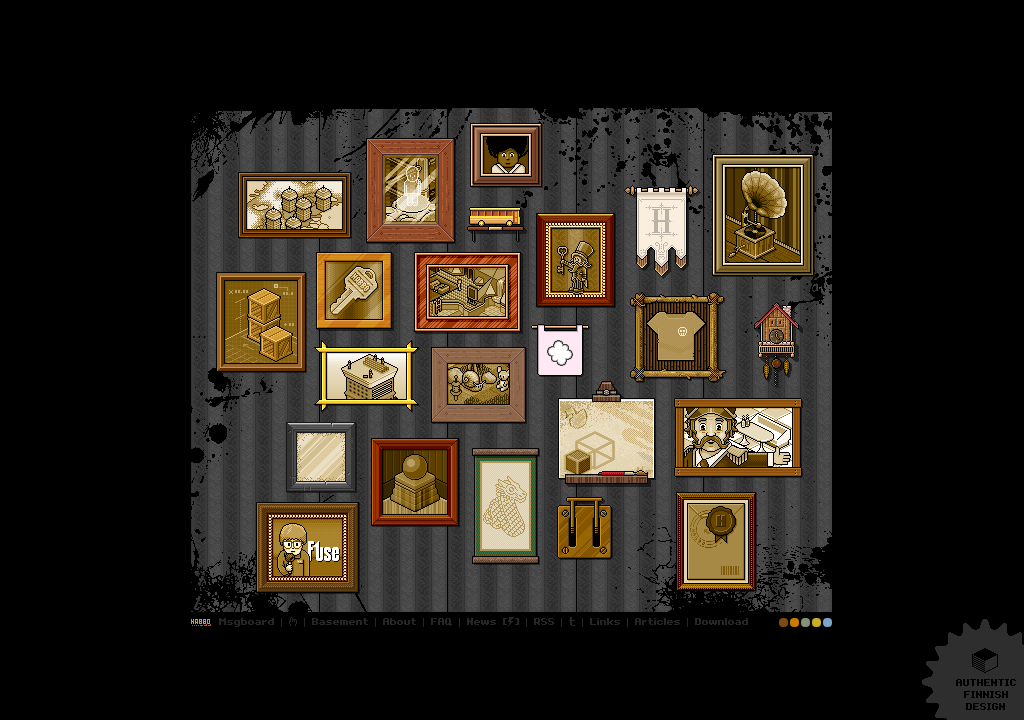 This screenshot has width=1024, height=720. Describe the element at coordinates (658, 622) in the screenshot. I see `Articles` at that location.